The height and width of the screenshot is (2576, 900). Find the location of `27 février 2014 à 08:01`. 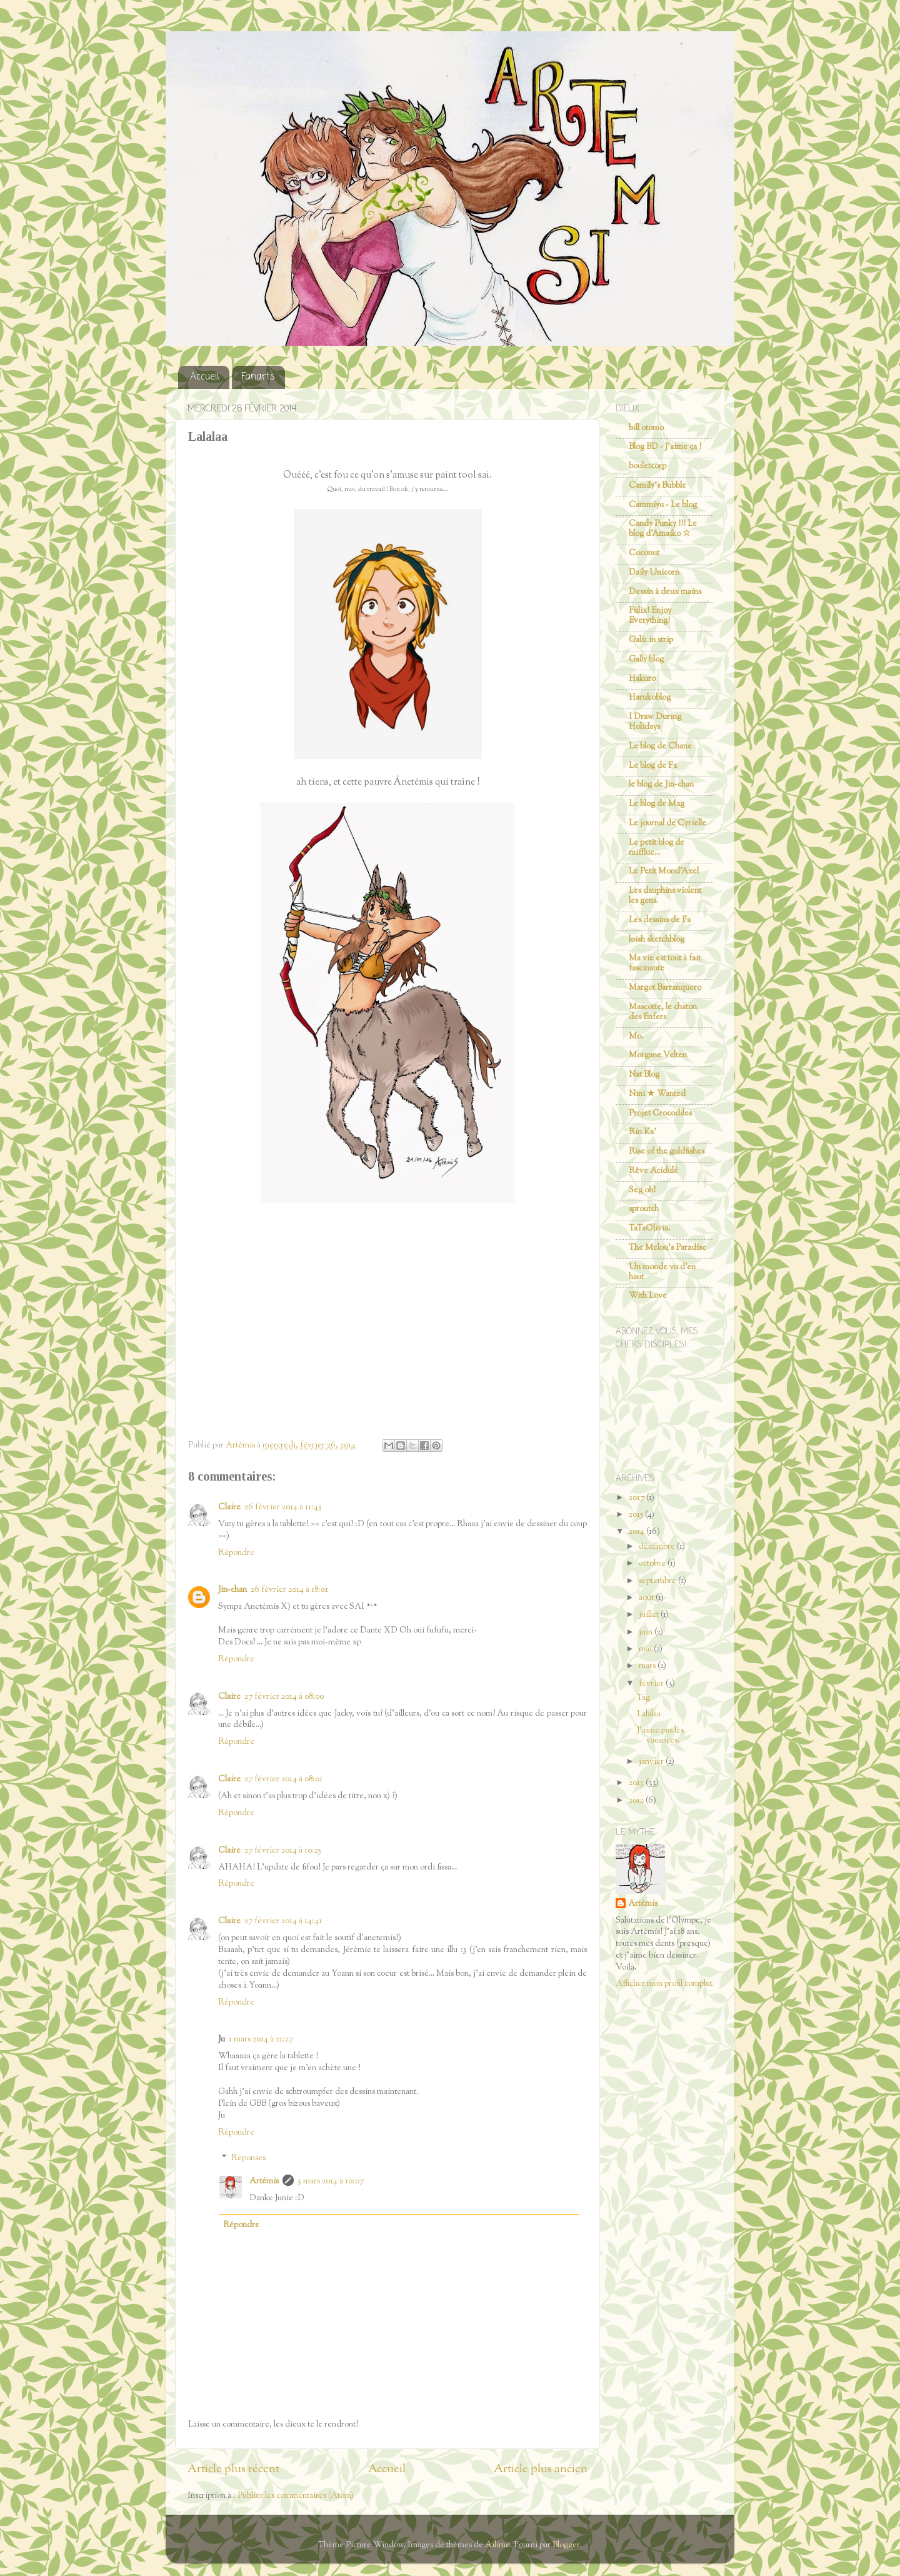

27 février 2014 à 08:01 is located at coordinates (283, 1779).